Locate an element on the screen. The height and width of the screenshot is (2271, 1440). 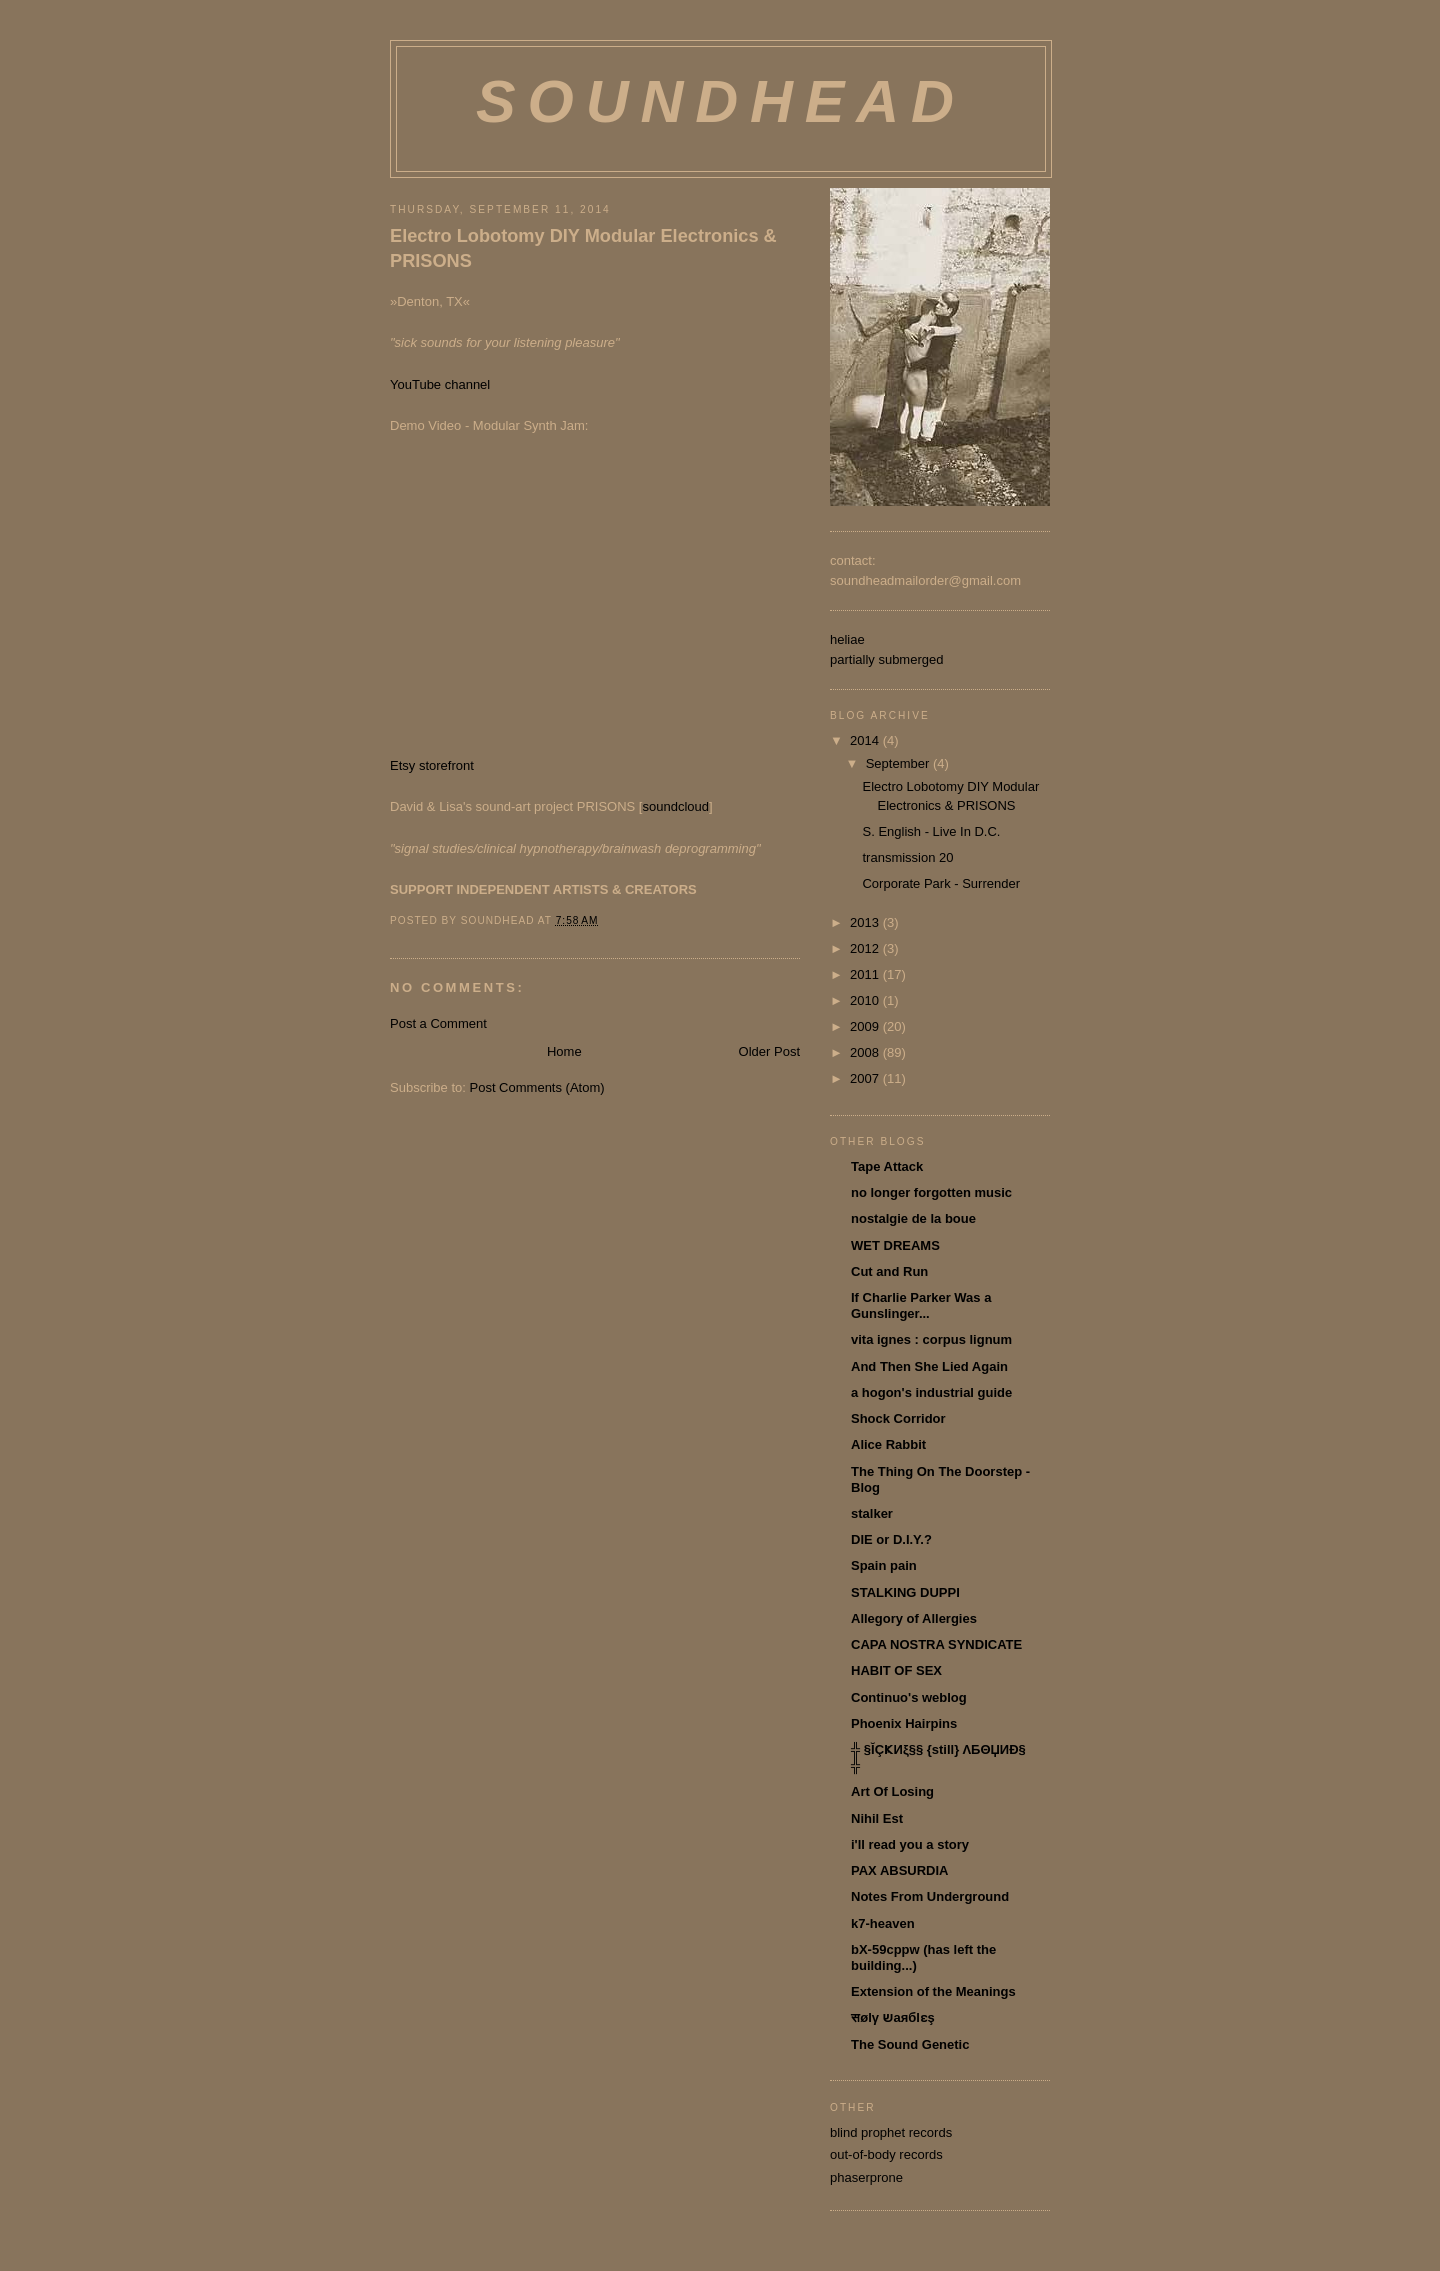
2013 is located at coordinates (866, 922).